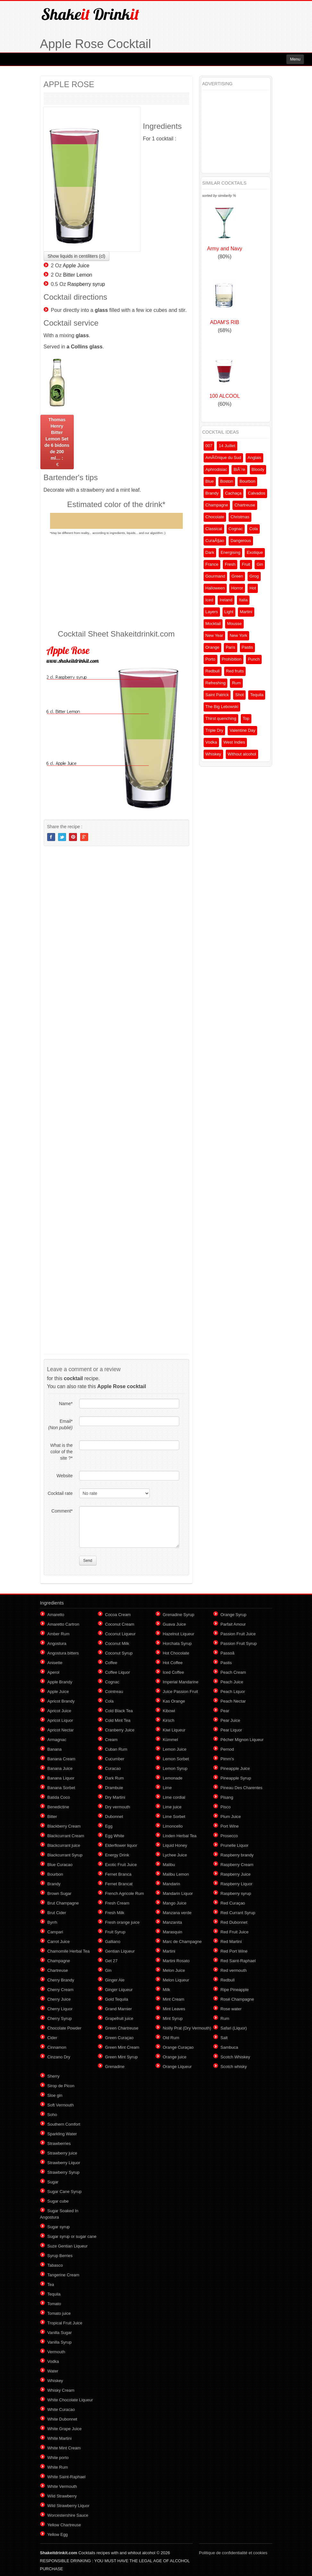 This screenshot has height=2576, width=312. Describe the element at coordinates (113, 1941) in the screenshot. I see `Galliano` at that location.